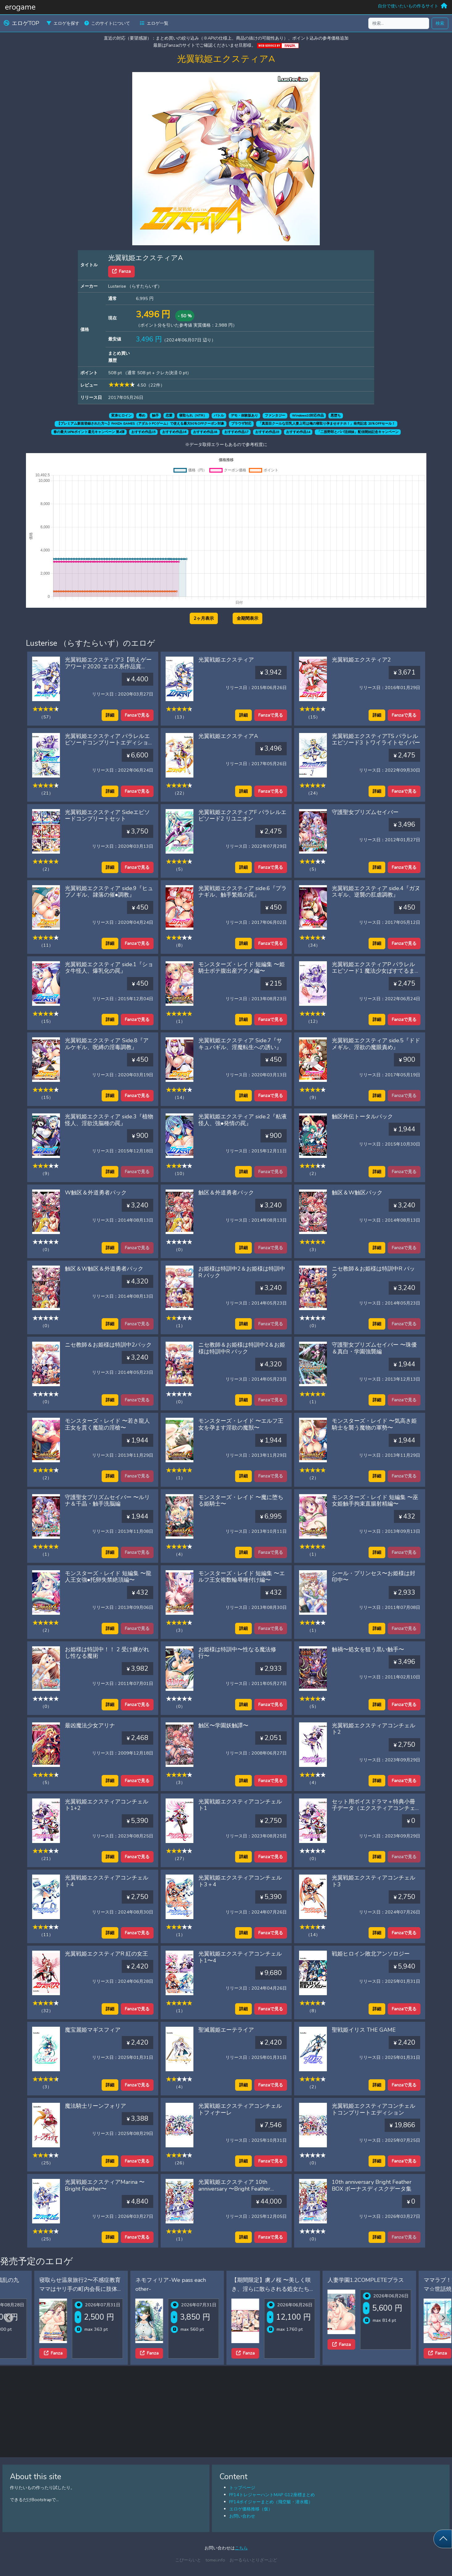 The image size is (452, 2576). I want to click on 10th anniversary Bright Feather BOX ボーナスディスクデータ集, so click(372, 2185).